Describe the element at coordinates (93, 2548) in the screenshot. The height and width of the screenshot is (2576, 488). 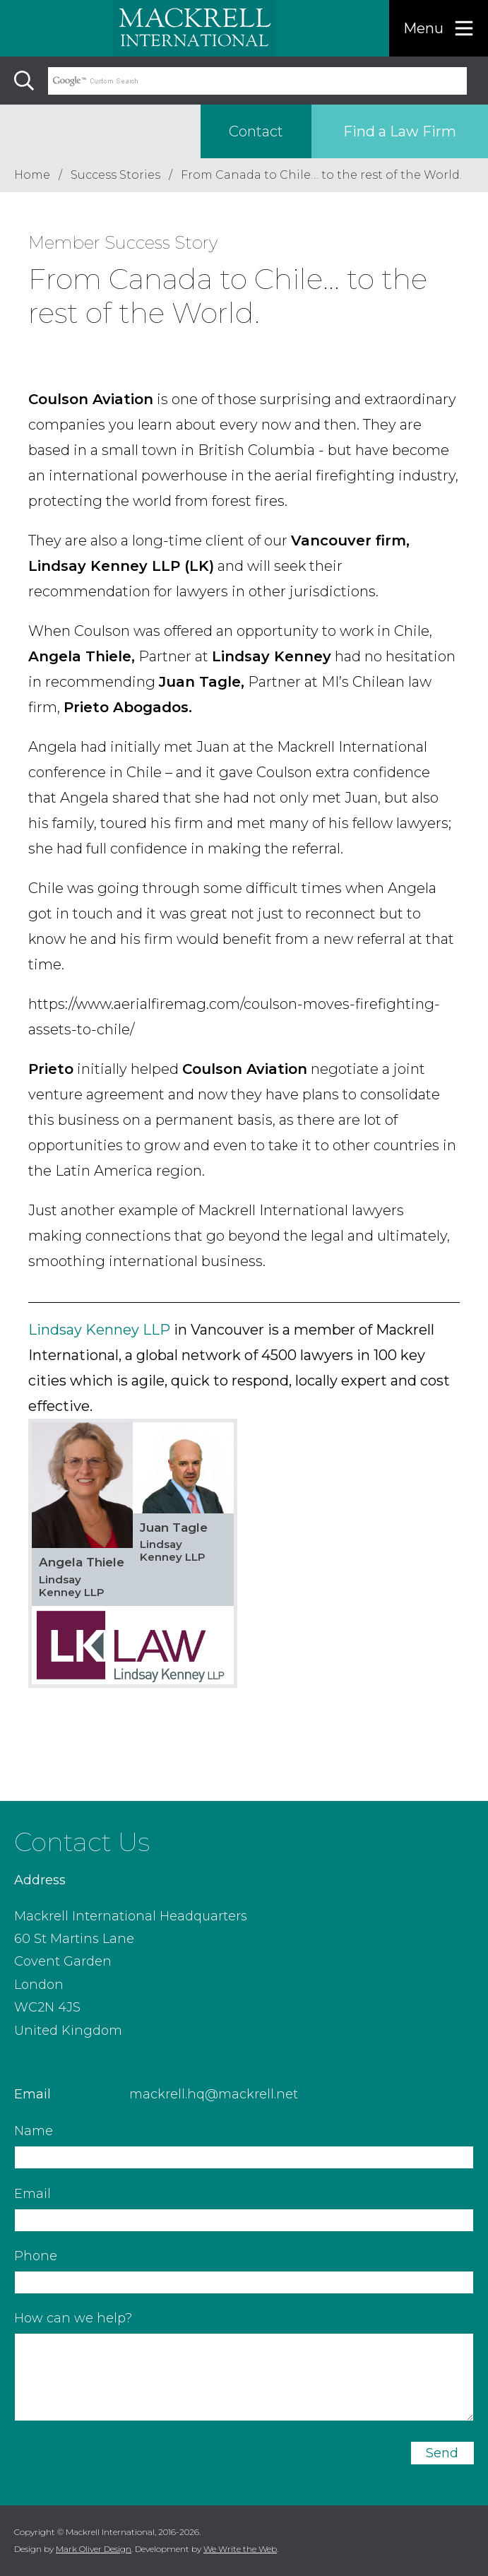
I see `Mark Oliver Design` at that location.